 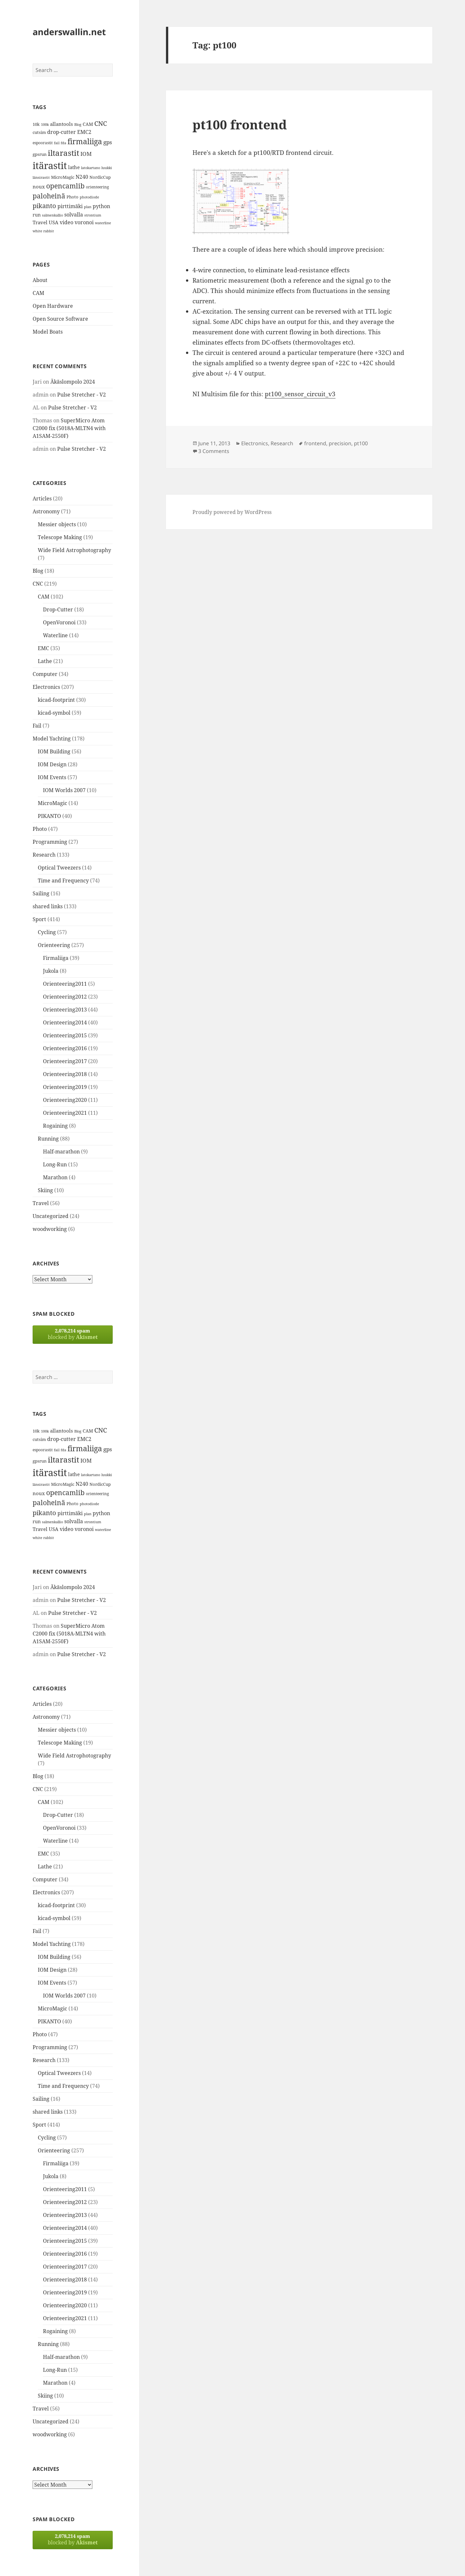 What do you see at coordinates (56, 699) in the screenshot?
I see `kicad-footprint` at bounding box center [56, 699].